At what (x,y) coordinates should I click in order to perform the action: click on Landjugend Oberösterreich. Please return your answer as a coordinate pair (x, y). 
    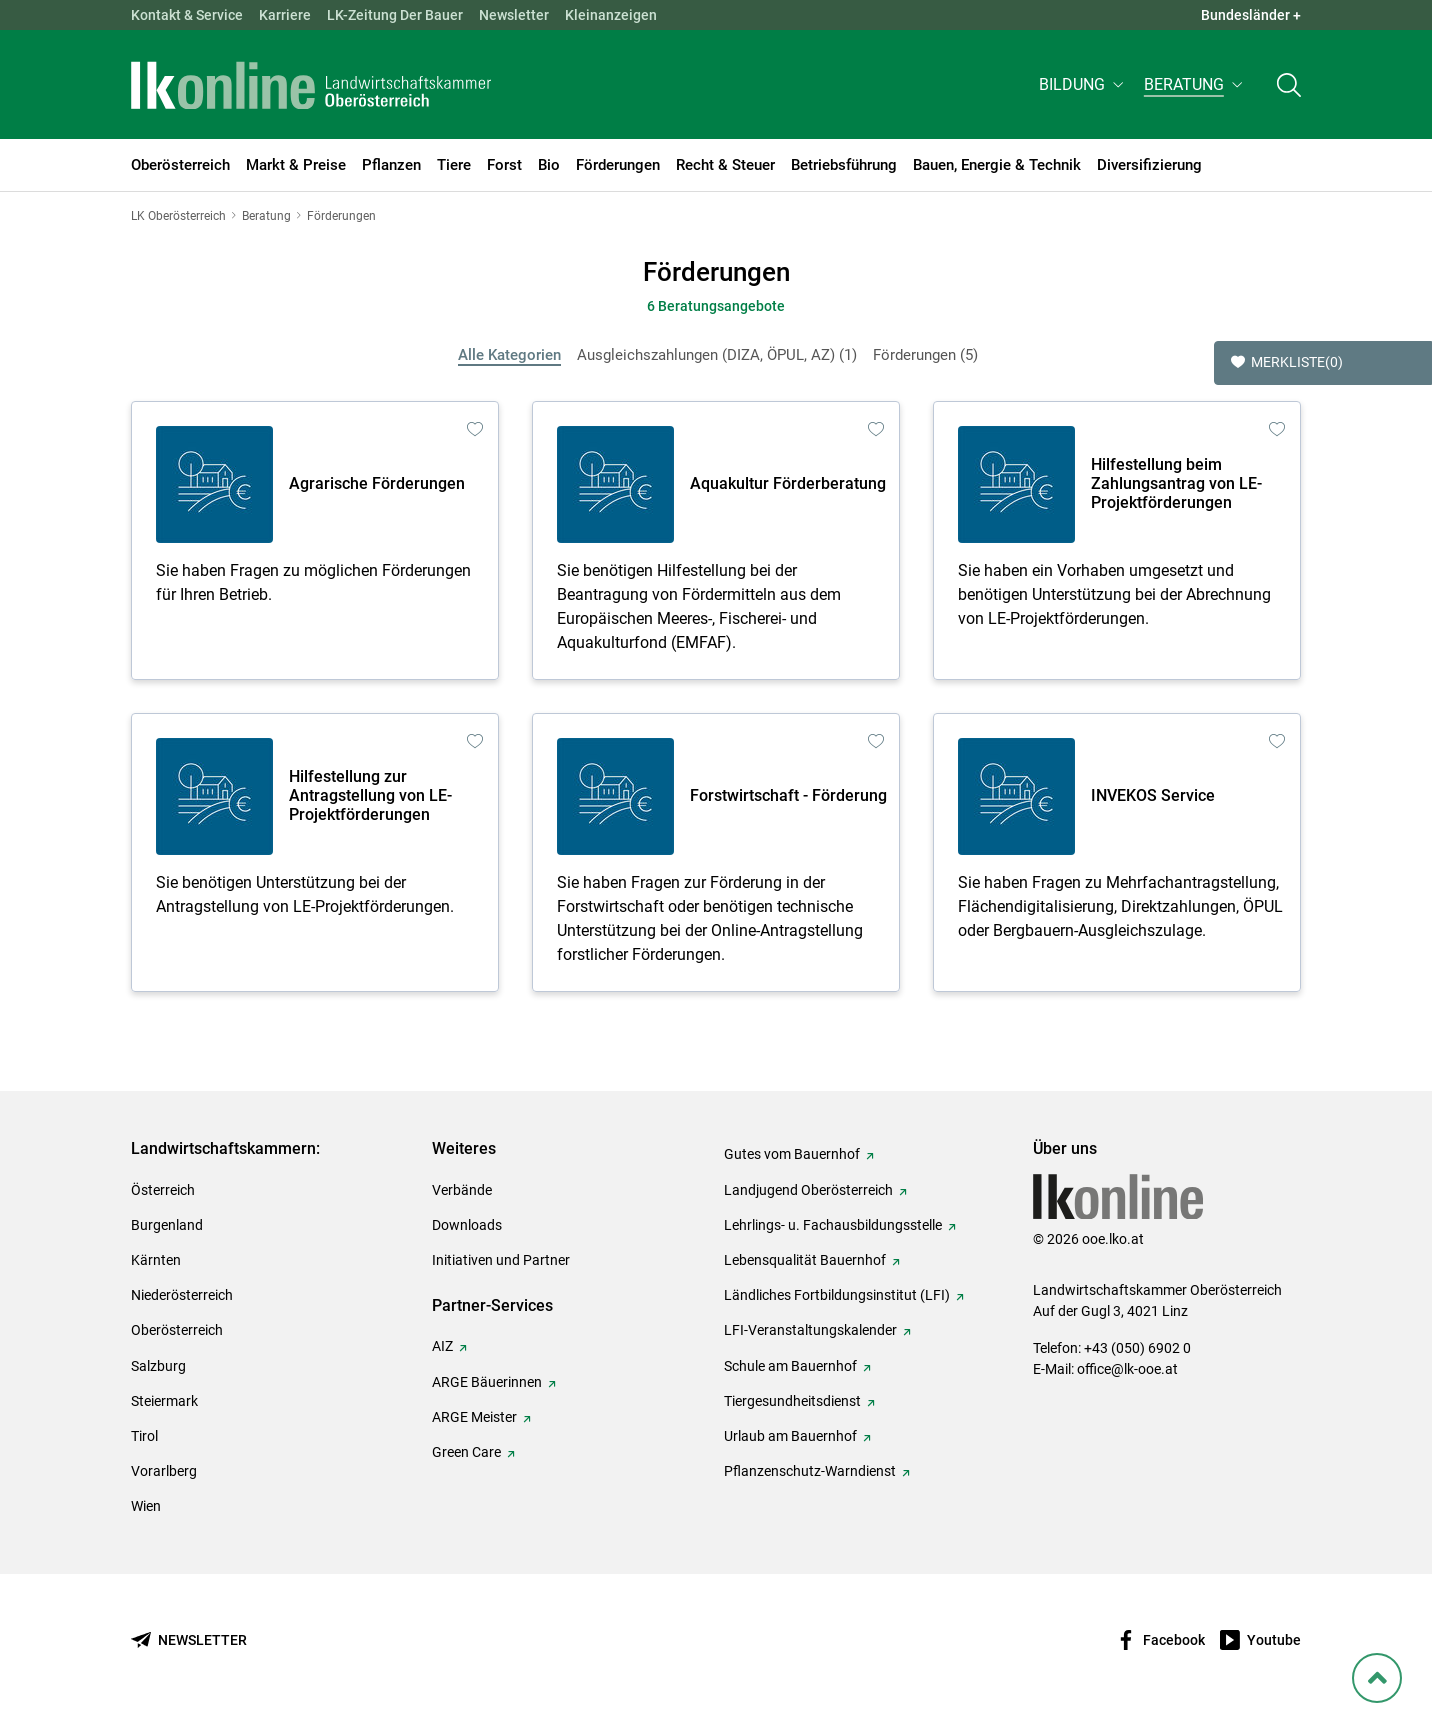
    Looking at the image, I should click on (808, 1190).